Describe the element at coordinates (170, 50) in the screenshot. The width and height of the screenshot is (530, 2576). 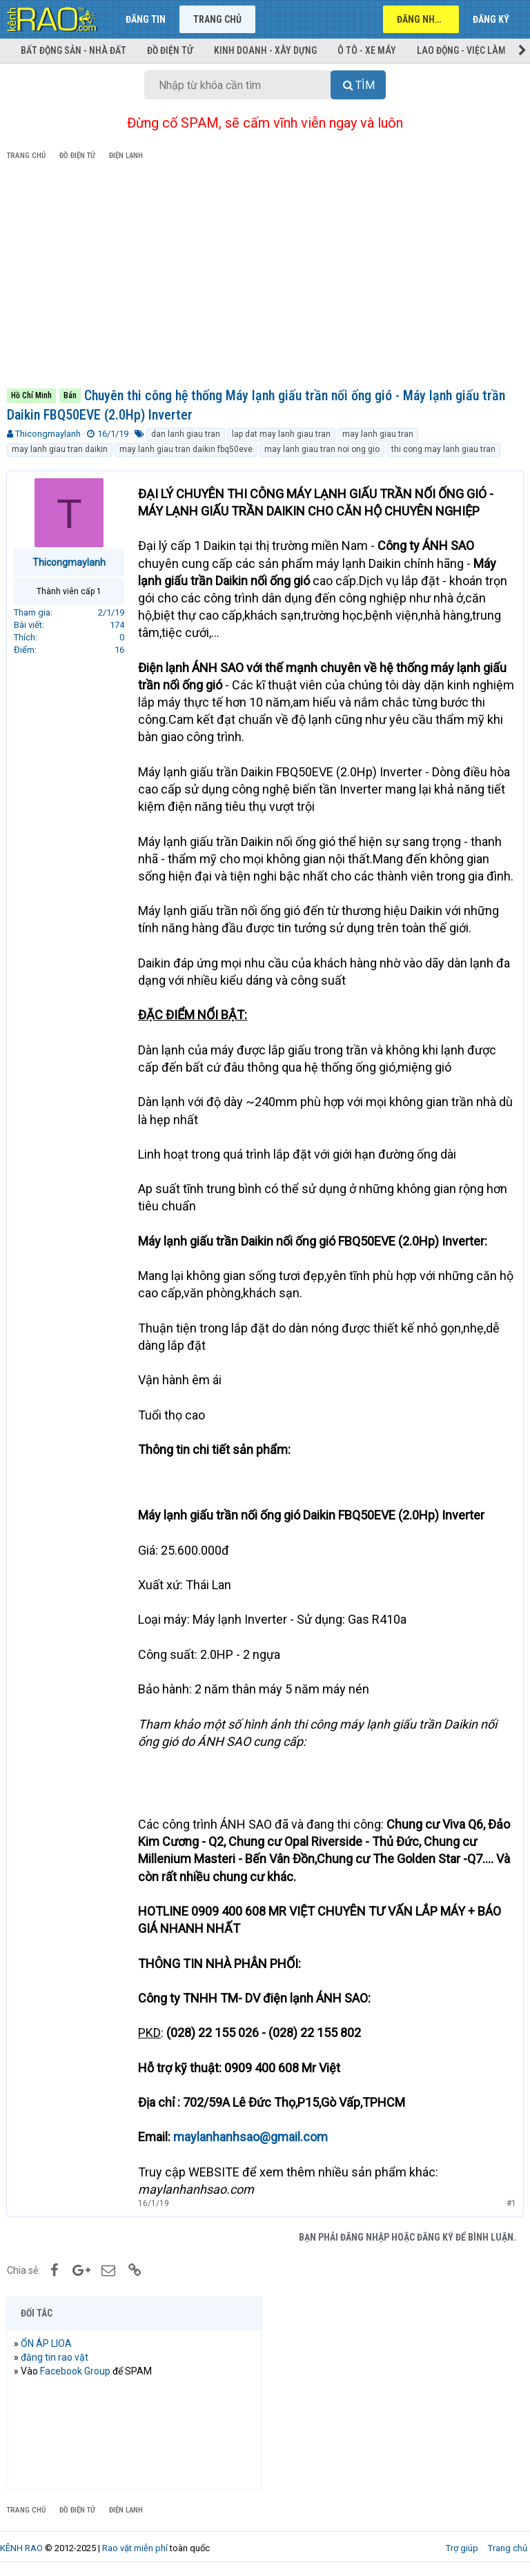
I see `Đồ điện tử` at that location.